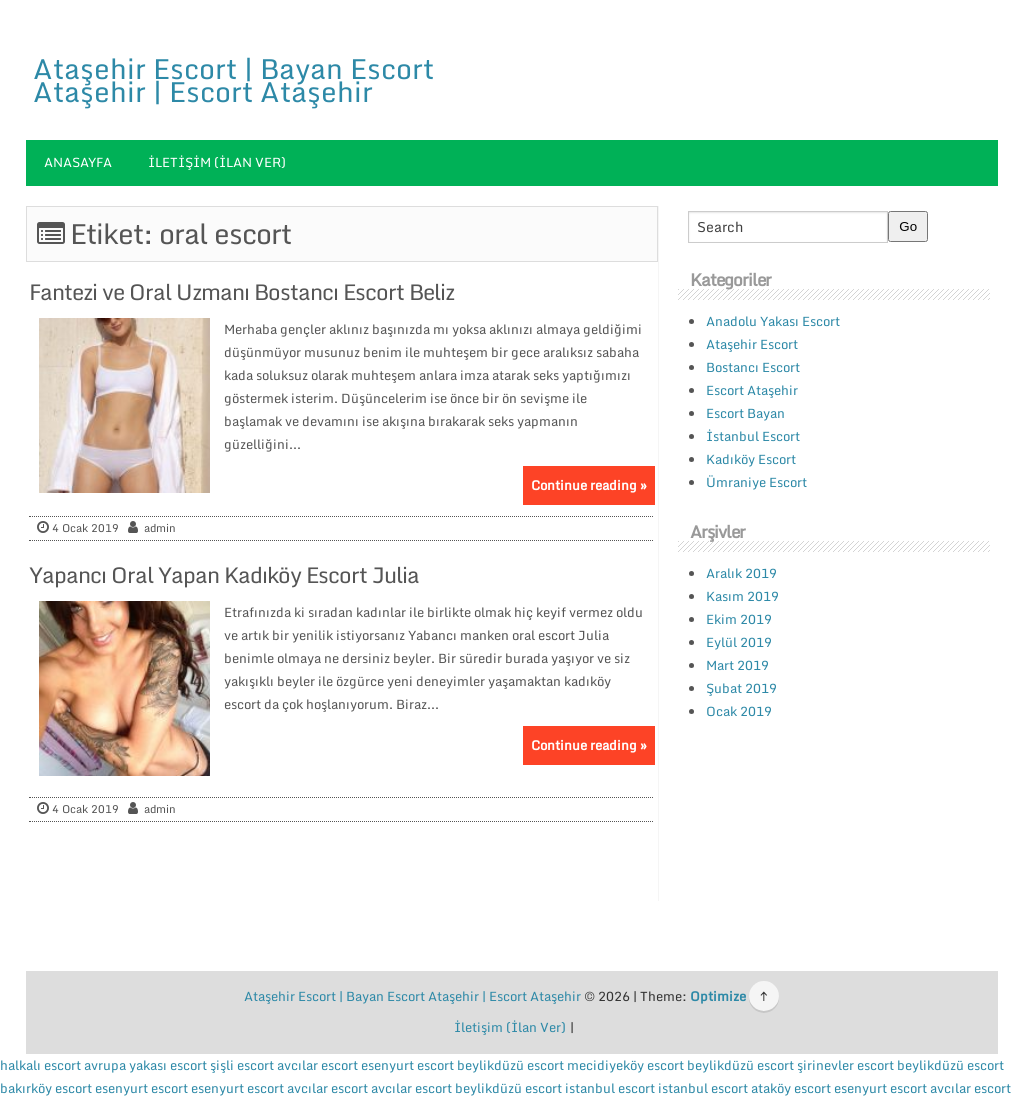  Describe the element at coordinates (753, 367) in the screenshot. I see `Bostancı Escort` at that location.